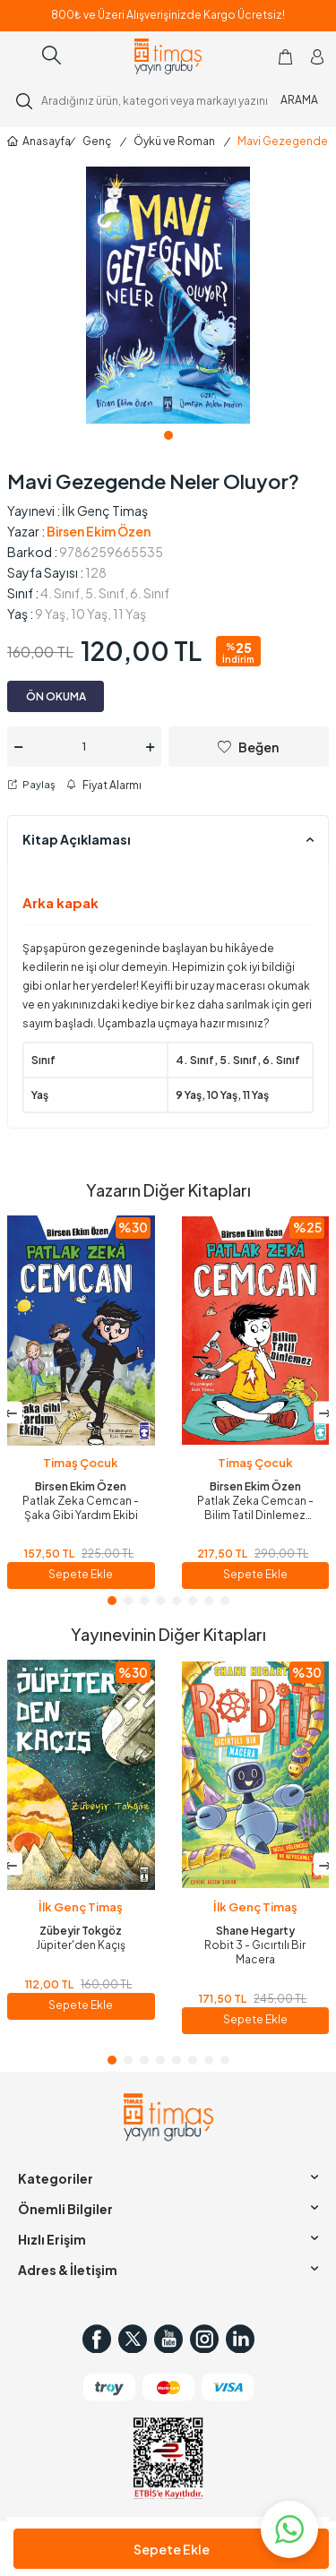  What do you see at coordinates (56, 696) in the screenshot?
I see `ÖN OKUMA` at bounding box center [56, 696].